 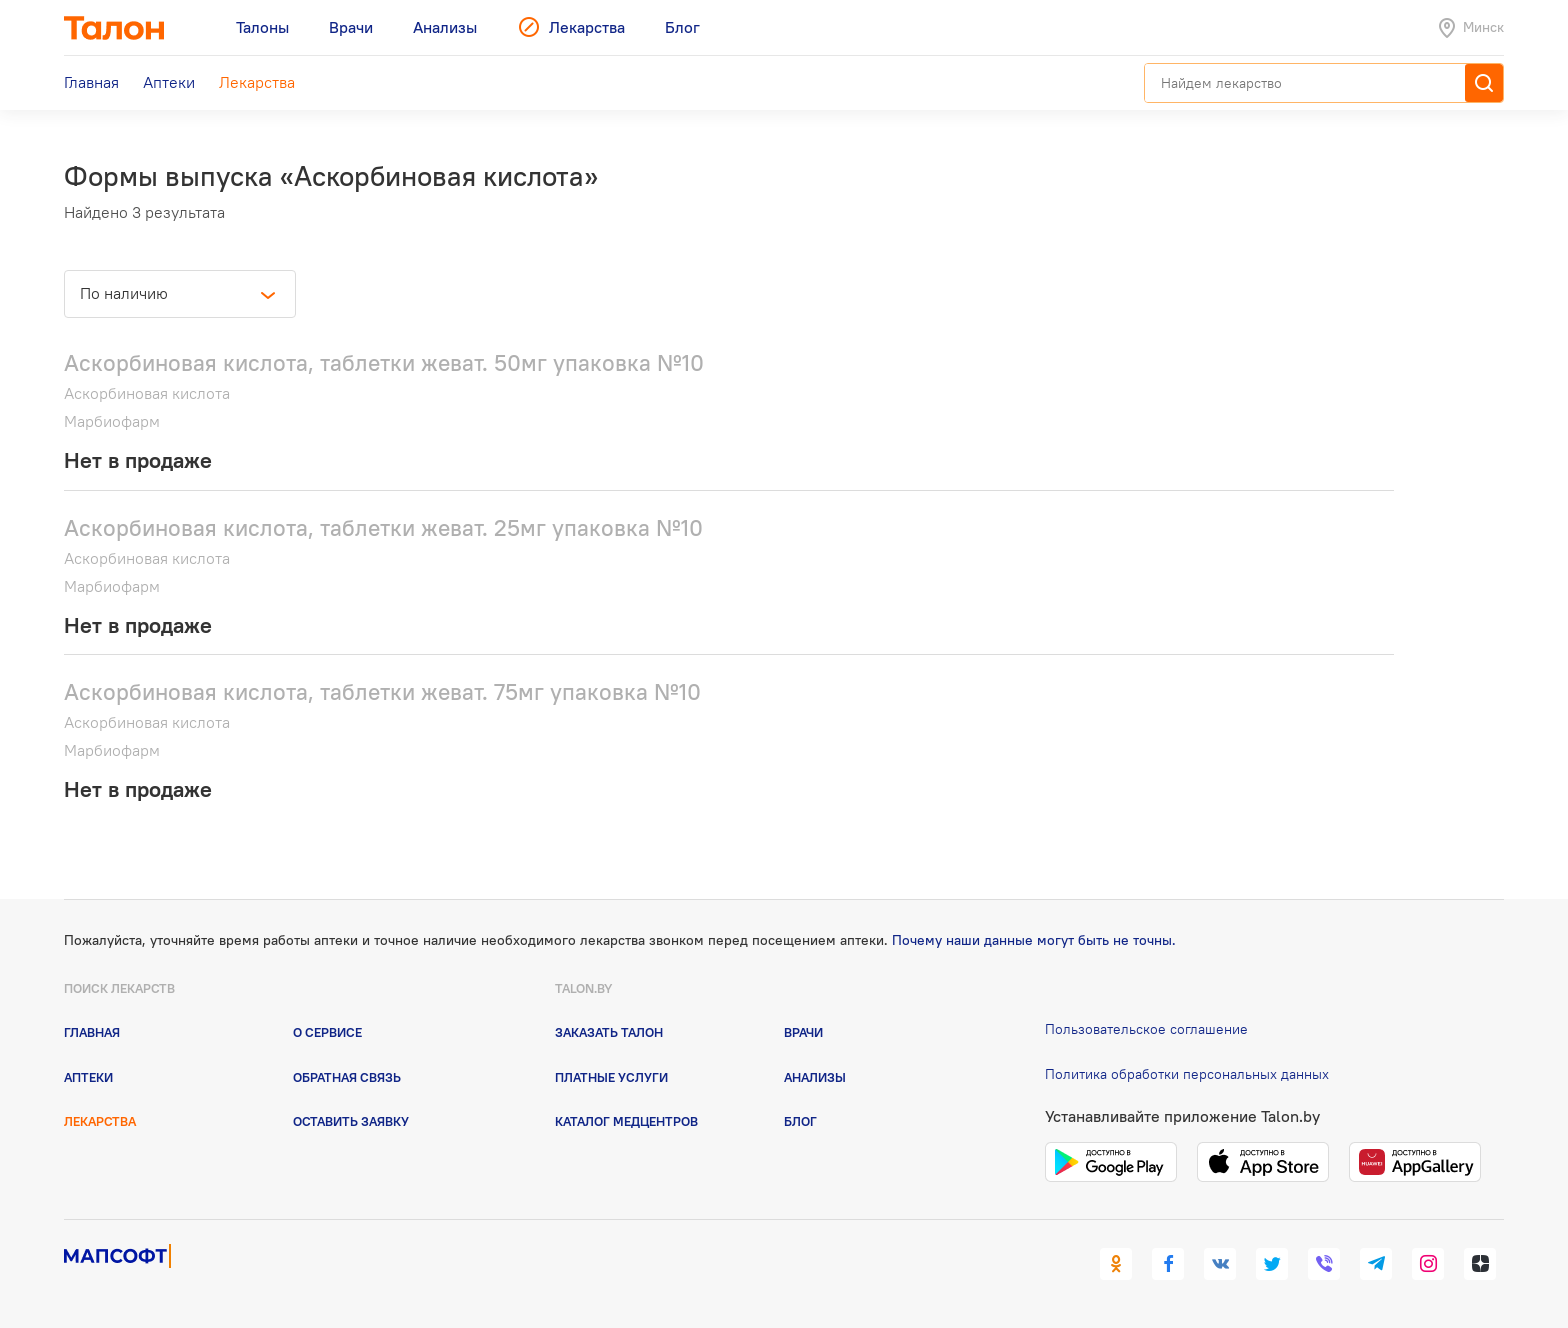 I want to click on Оставить заявку, so click(x=351, y=1121).